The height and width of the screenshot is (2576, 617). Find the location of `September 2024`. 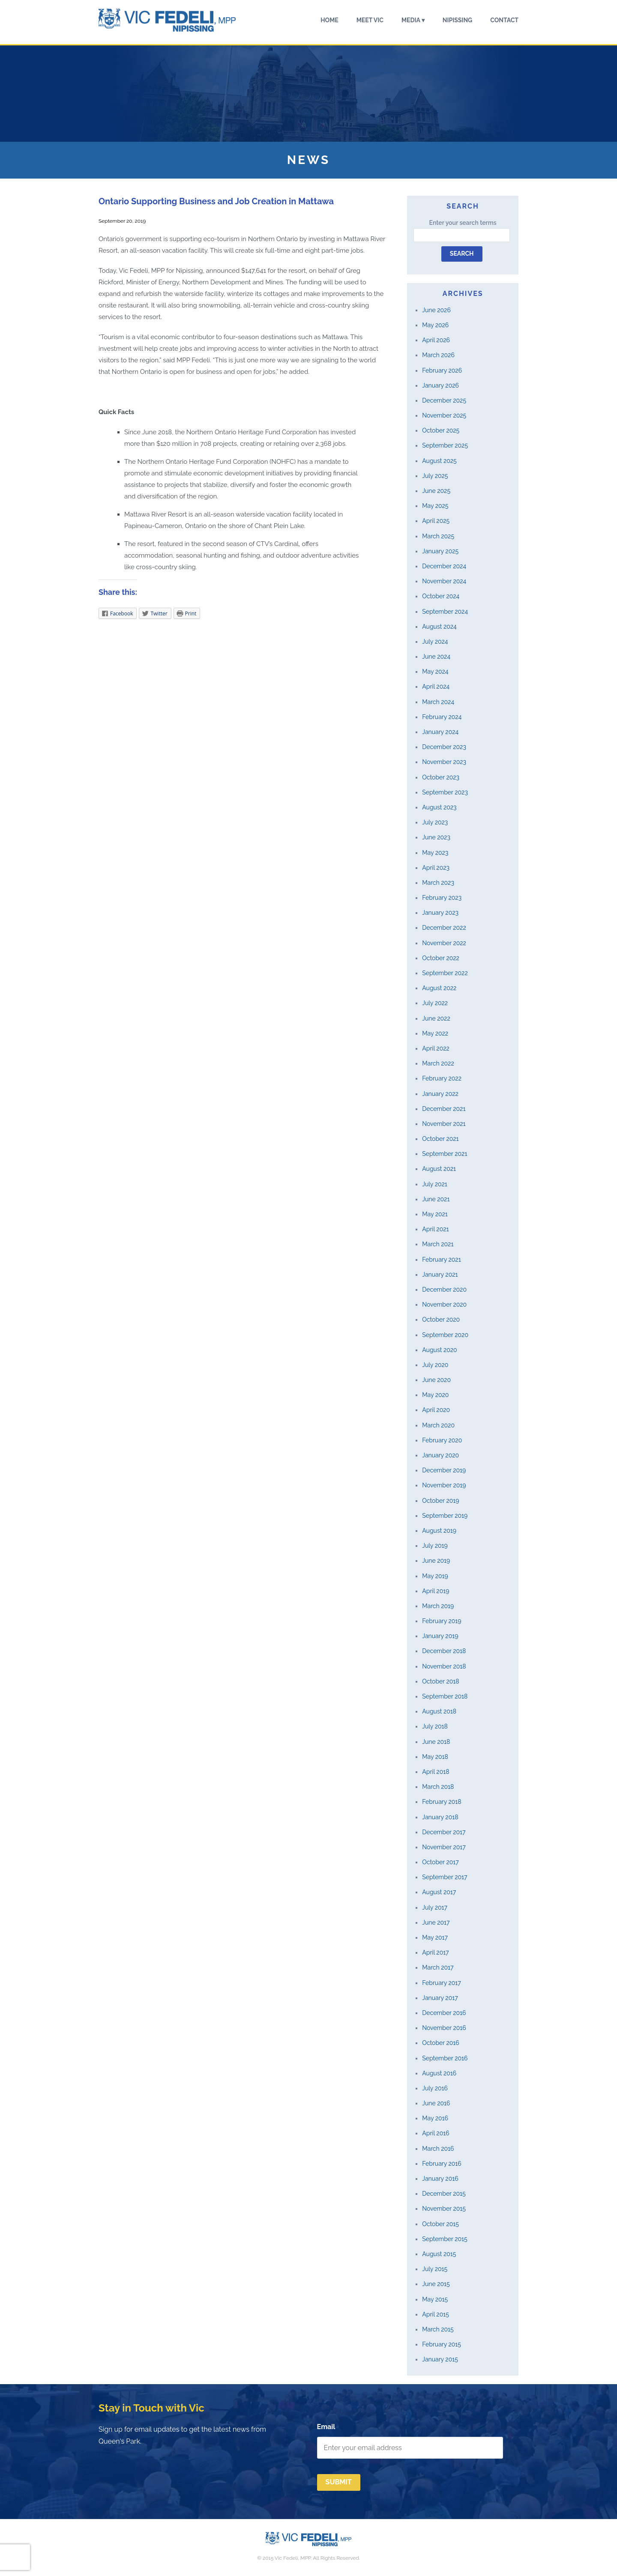

September 2024 is located at coordinates (445, 611).